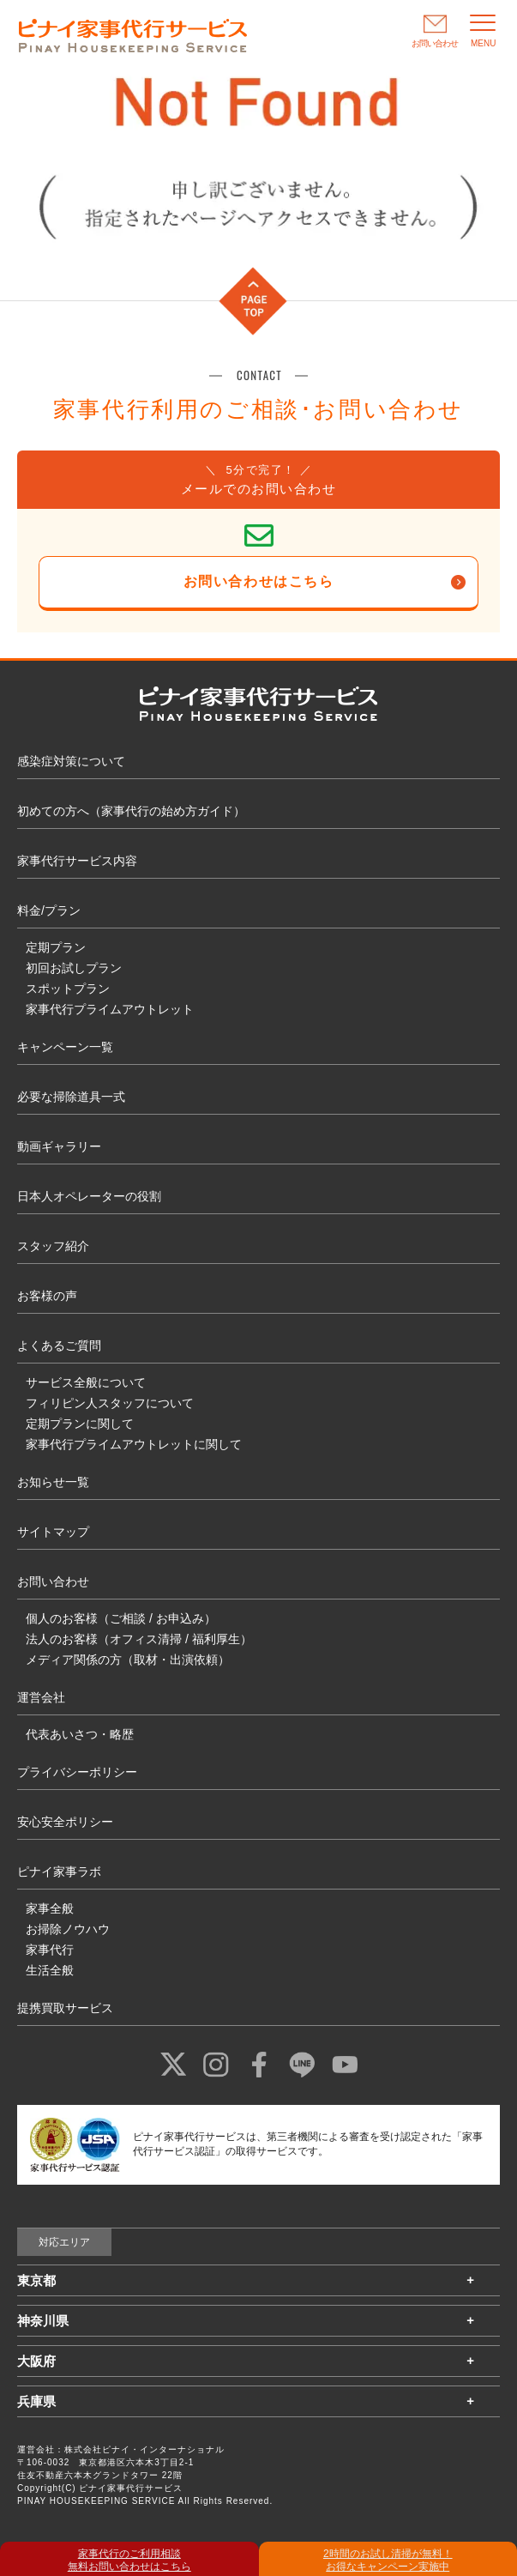 The image size is (517, 2576). What do you see at coordinates (77, 1772) in the screenshot?
I see `プライバシーポリシー` at bounding box center [77, 1772].